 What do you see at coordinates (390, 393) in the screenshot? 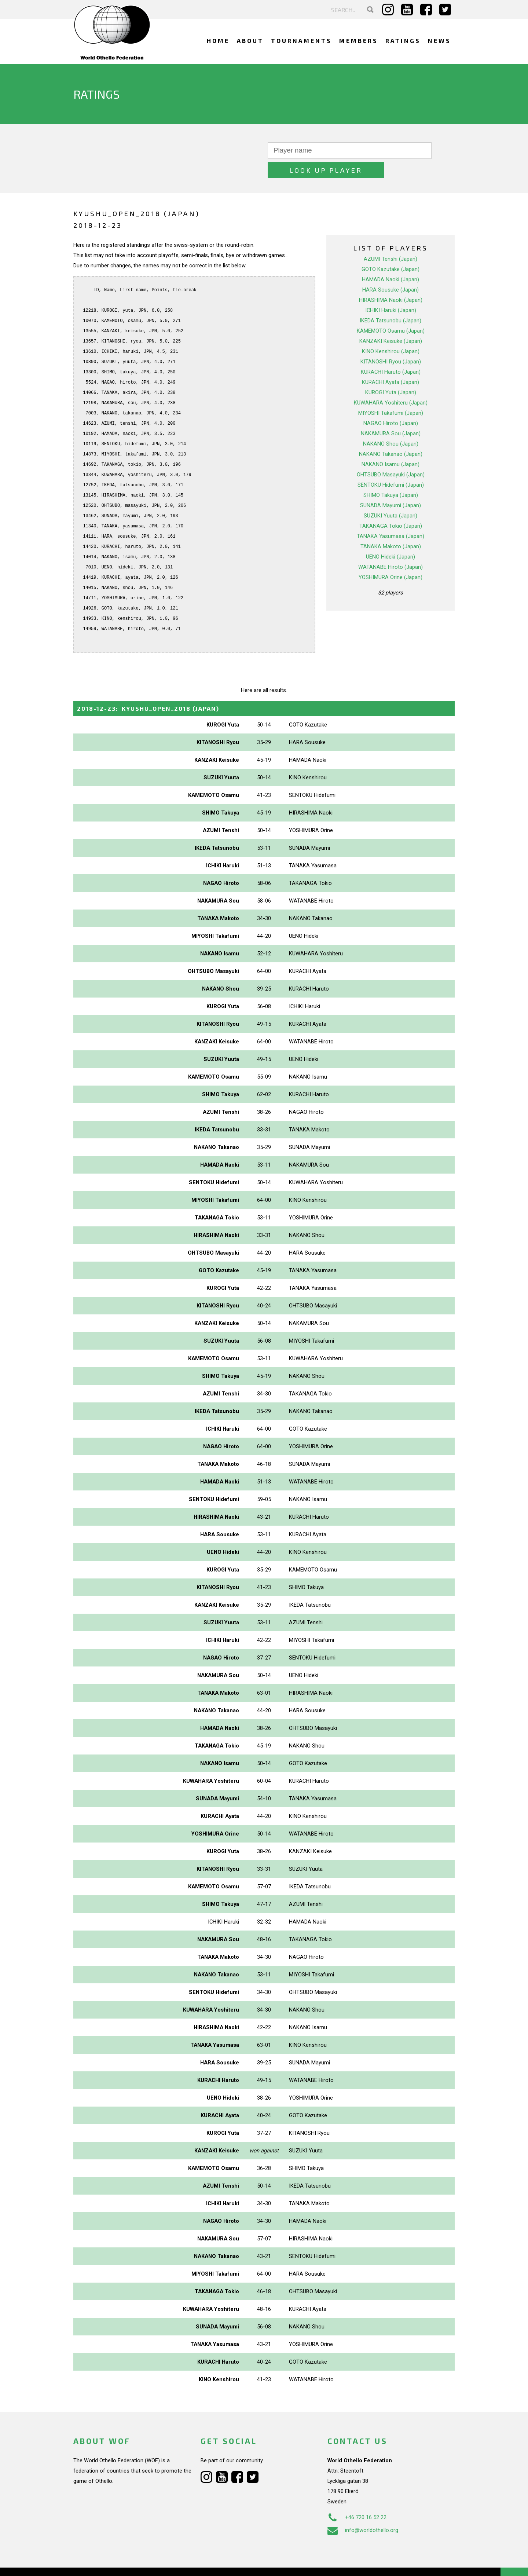
I see `MIYOSHI Takafumi (Japan)` at bounding box center [390, 393].